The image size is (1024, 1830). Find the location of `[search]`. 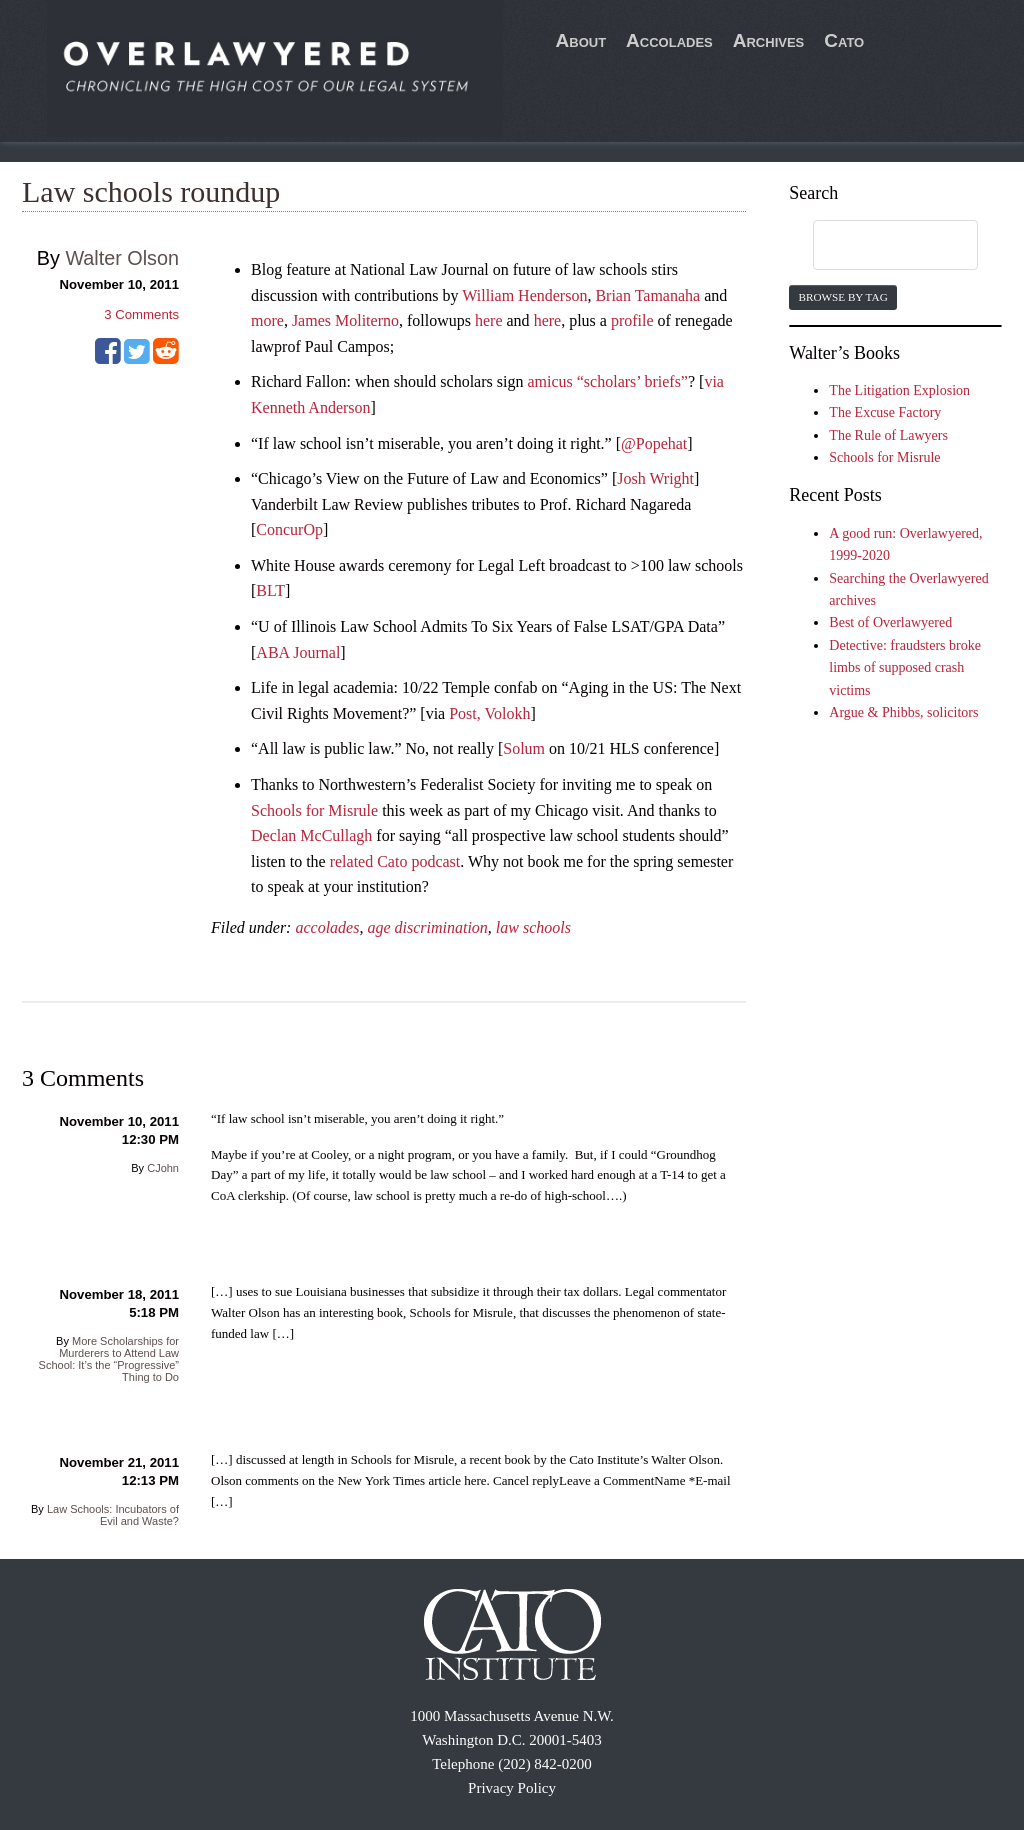

[search] is located at coordinates (876, 246).